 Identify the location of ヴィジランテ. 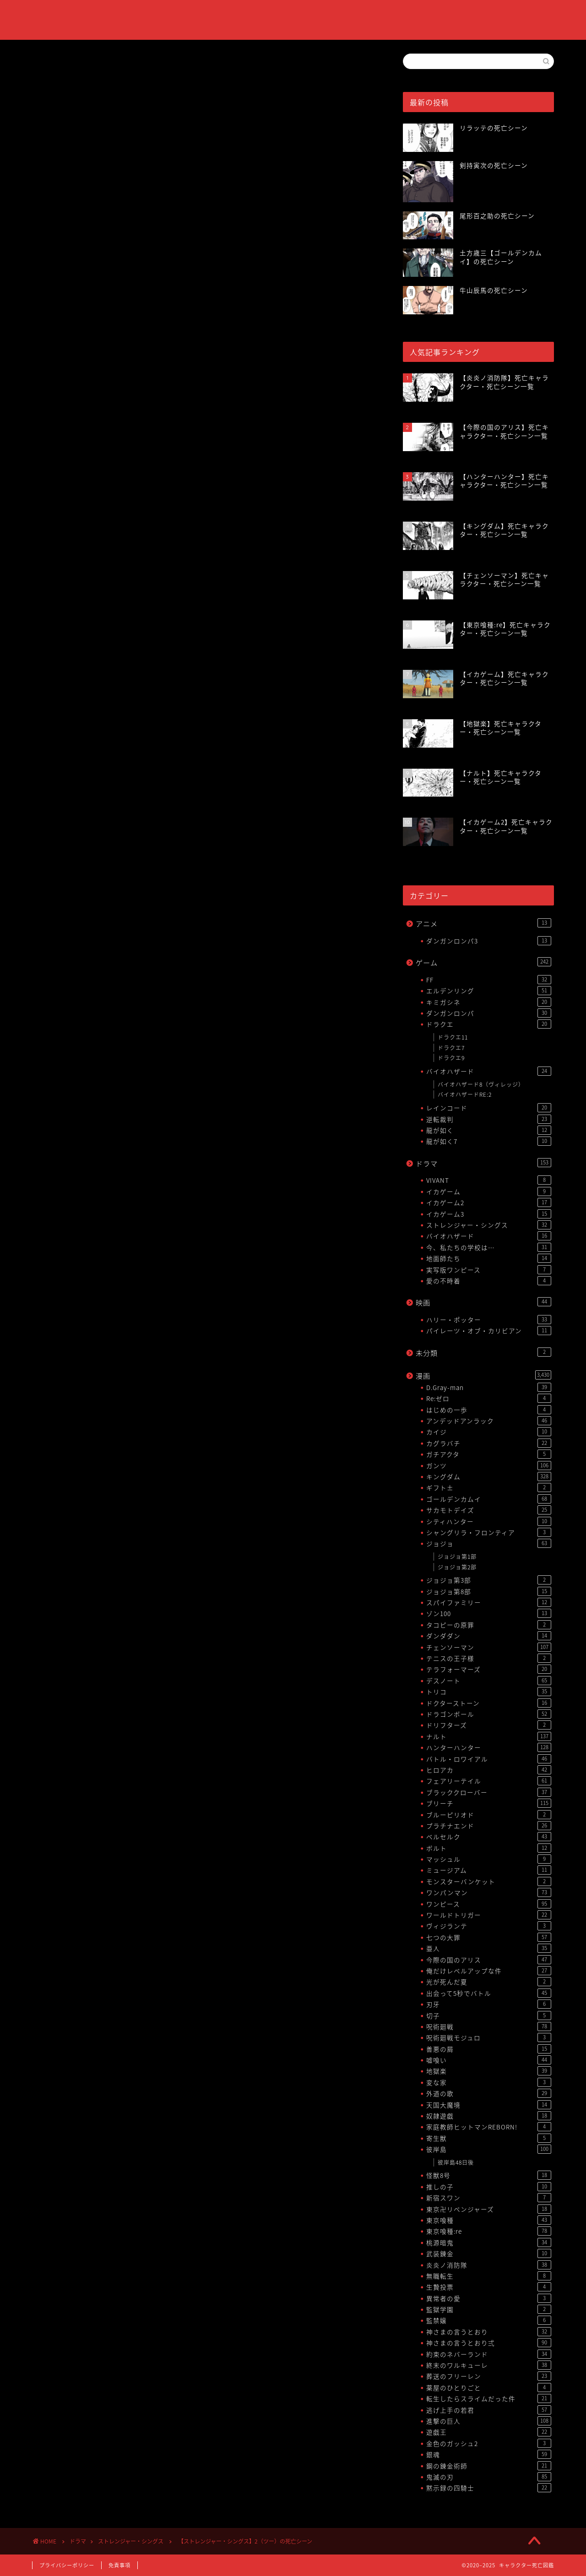
(488, 1925).